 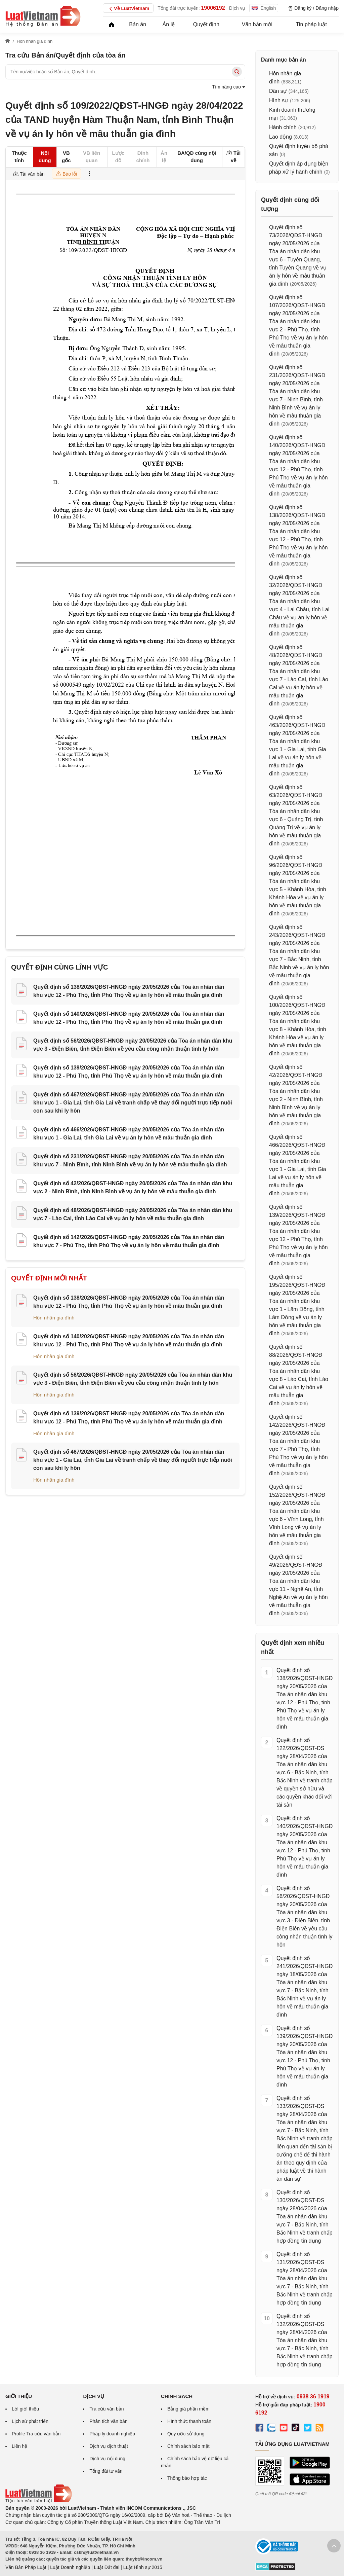 I want to click on Liên hệ, so click(x=19, y=2446).